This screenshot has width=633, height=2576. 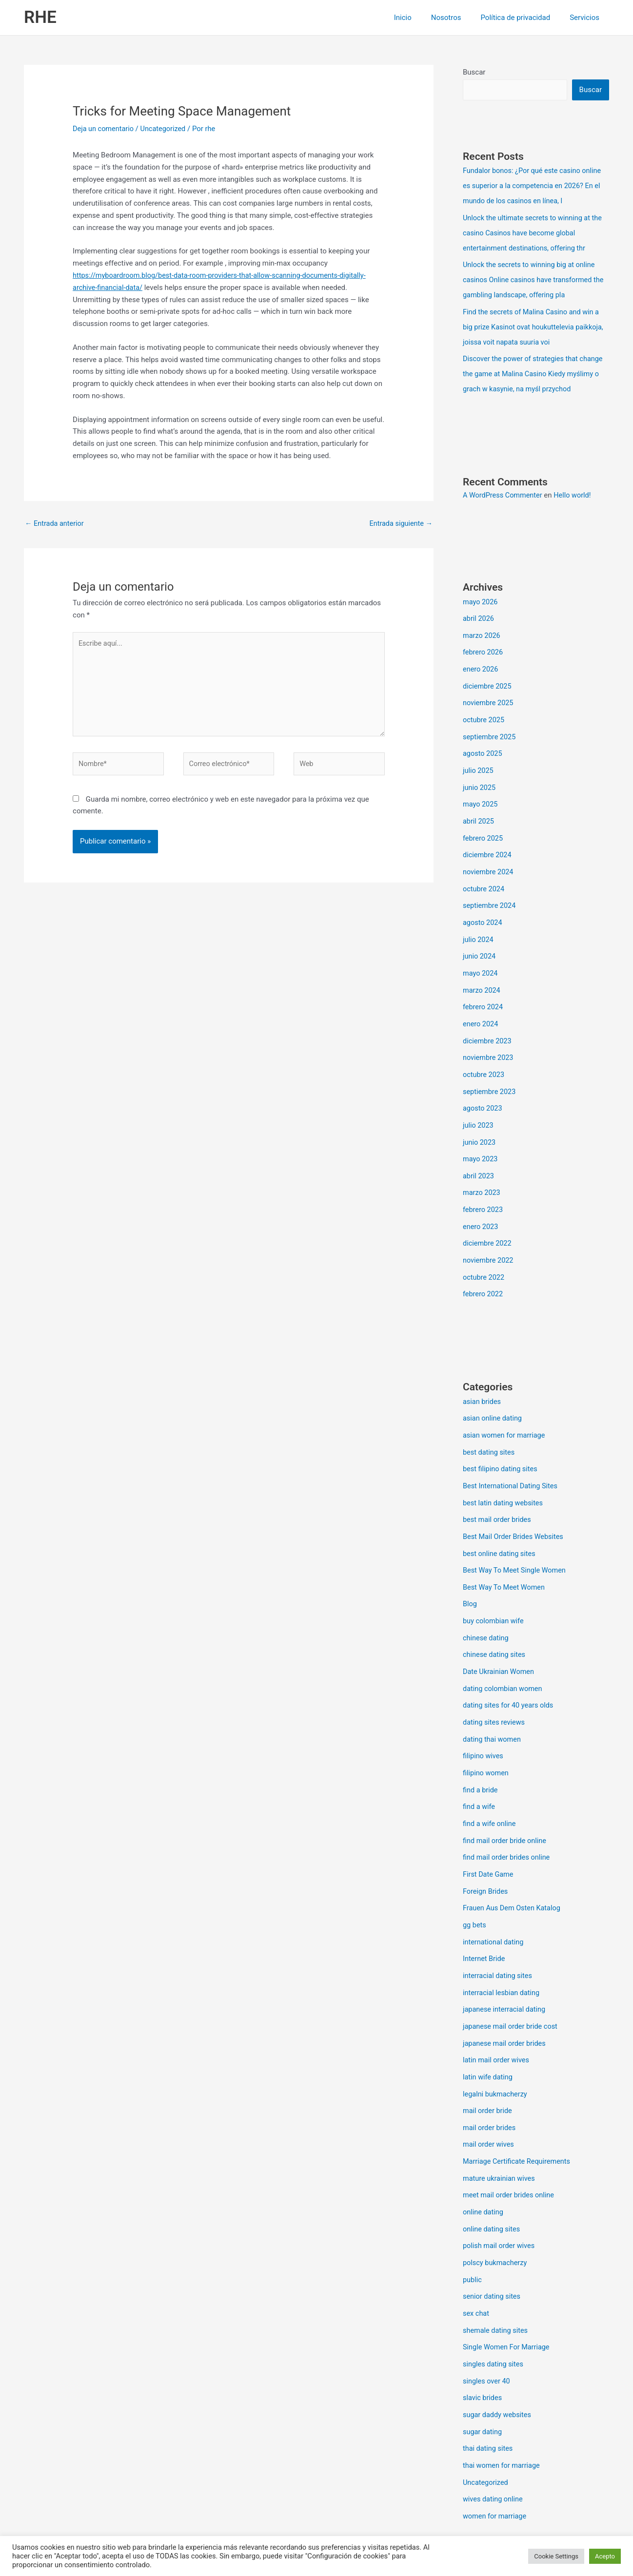 What do you see at coordinates (494, 2445) in the screenshot?
I see `wives dating online` at bounding box center [494, 2445].